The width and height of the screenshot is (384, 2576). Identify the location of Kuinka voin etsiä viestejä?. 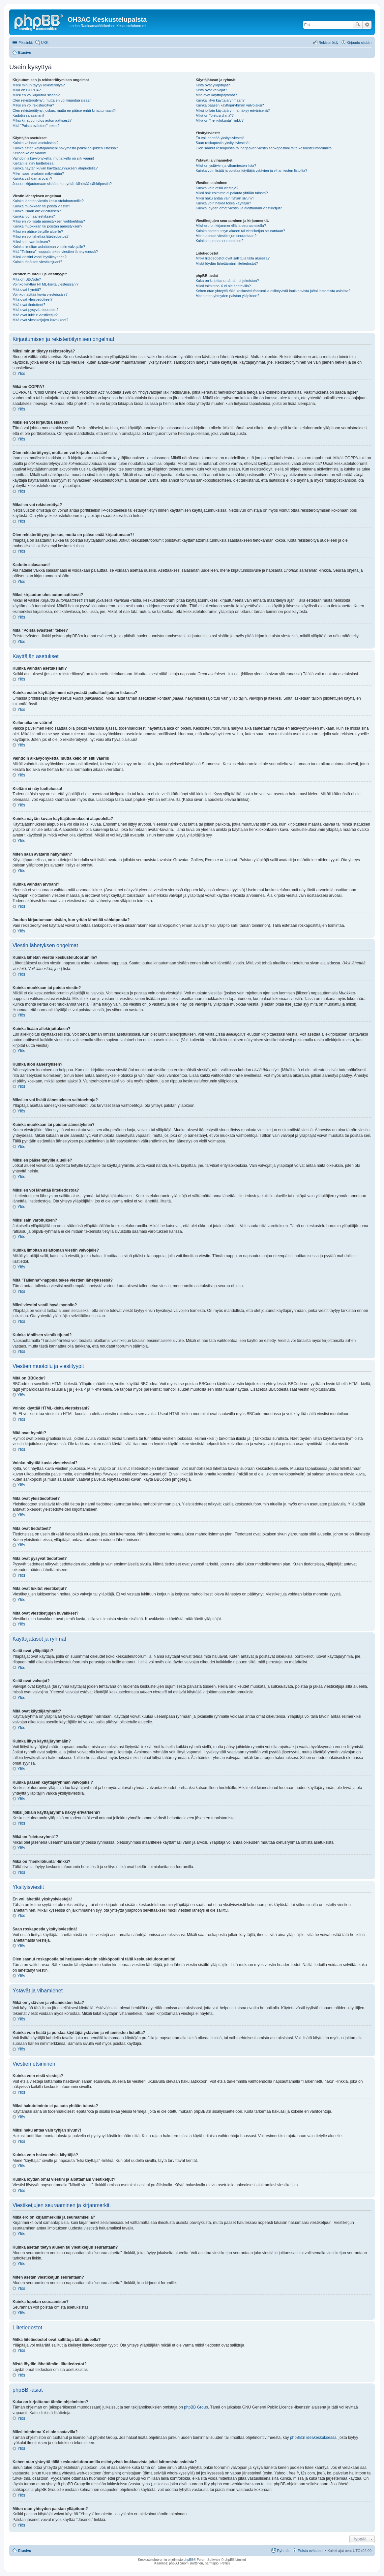
(216, 188).